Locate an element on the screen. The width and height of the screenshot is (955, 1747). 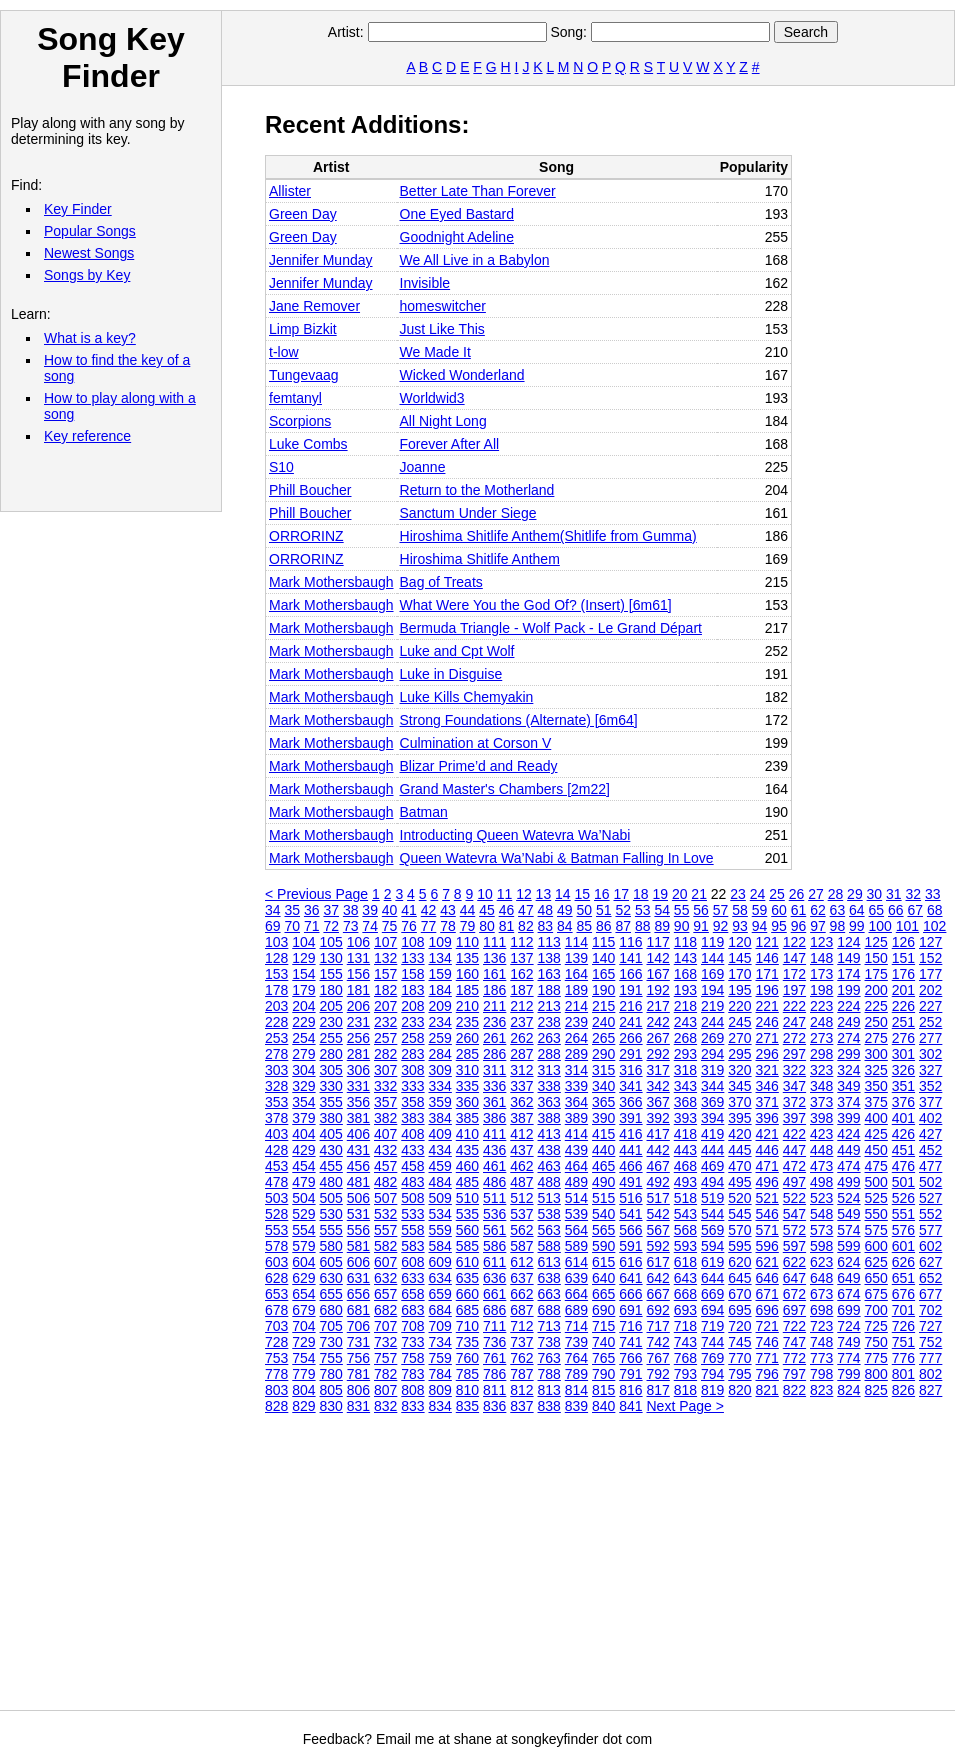
314 is located at coordinates (576, 1070).